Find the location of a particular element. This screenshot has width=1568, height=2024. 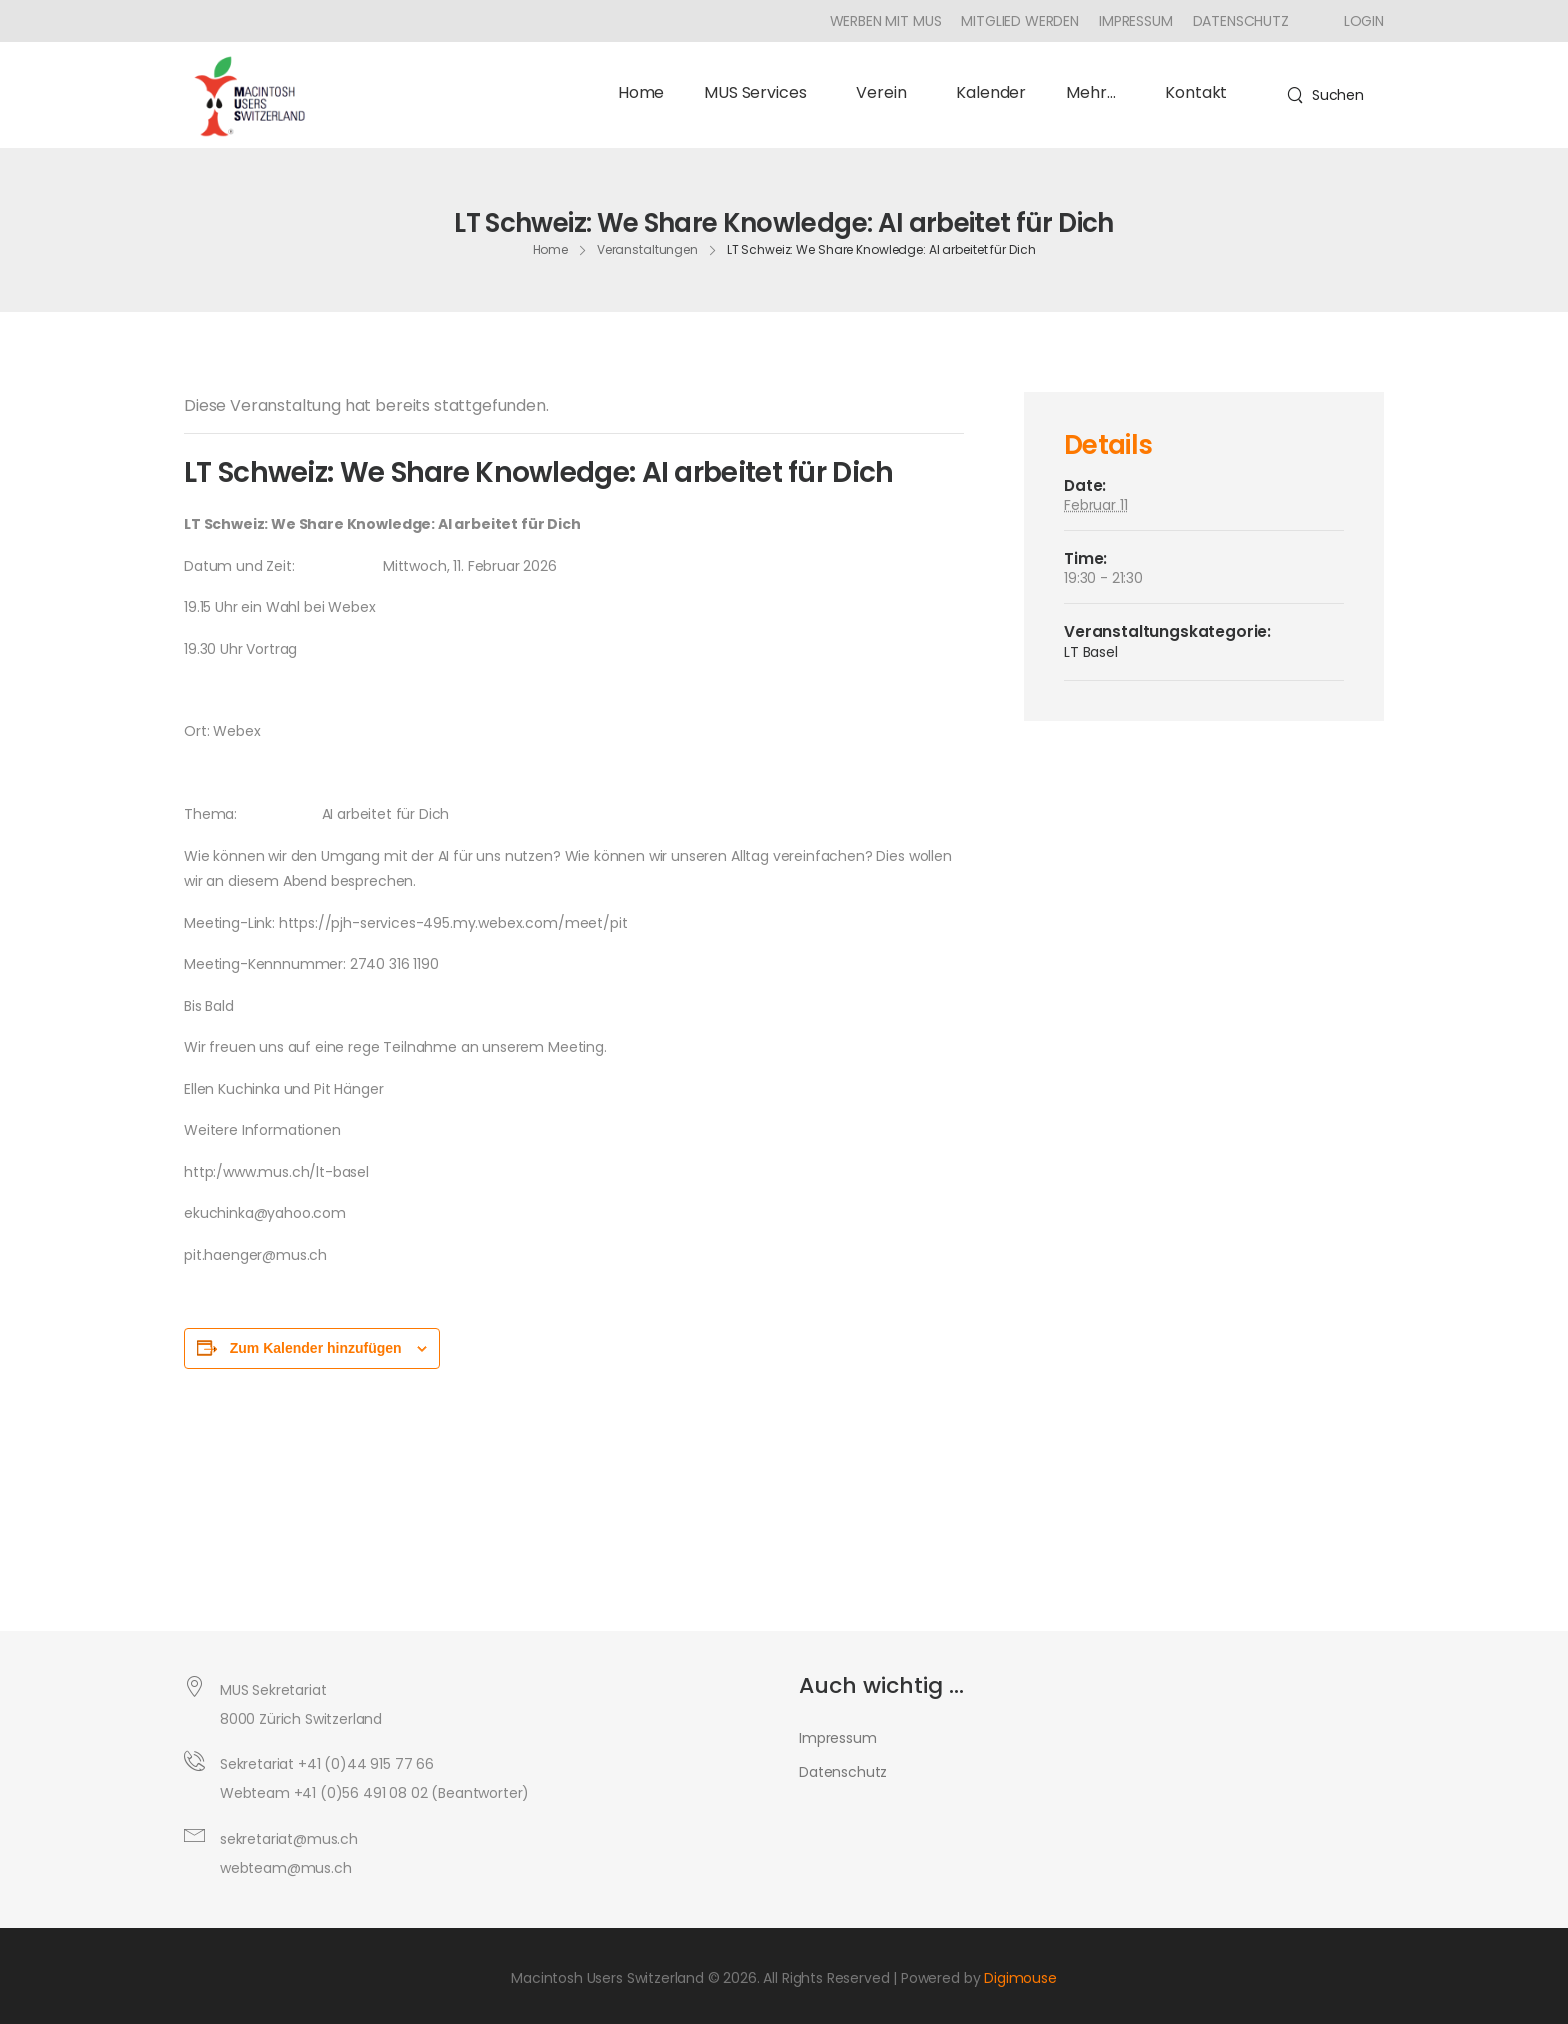

[Search] is located at coordinates (1325, 95).